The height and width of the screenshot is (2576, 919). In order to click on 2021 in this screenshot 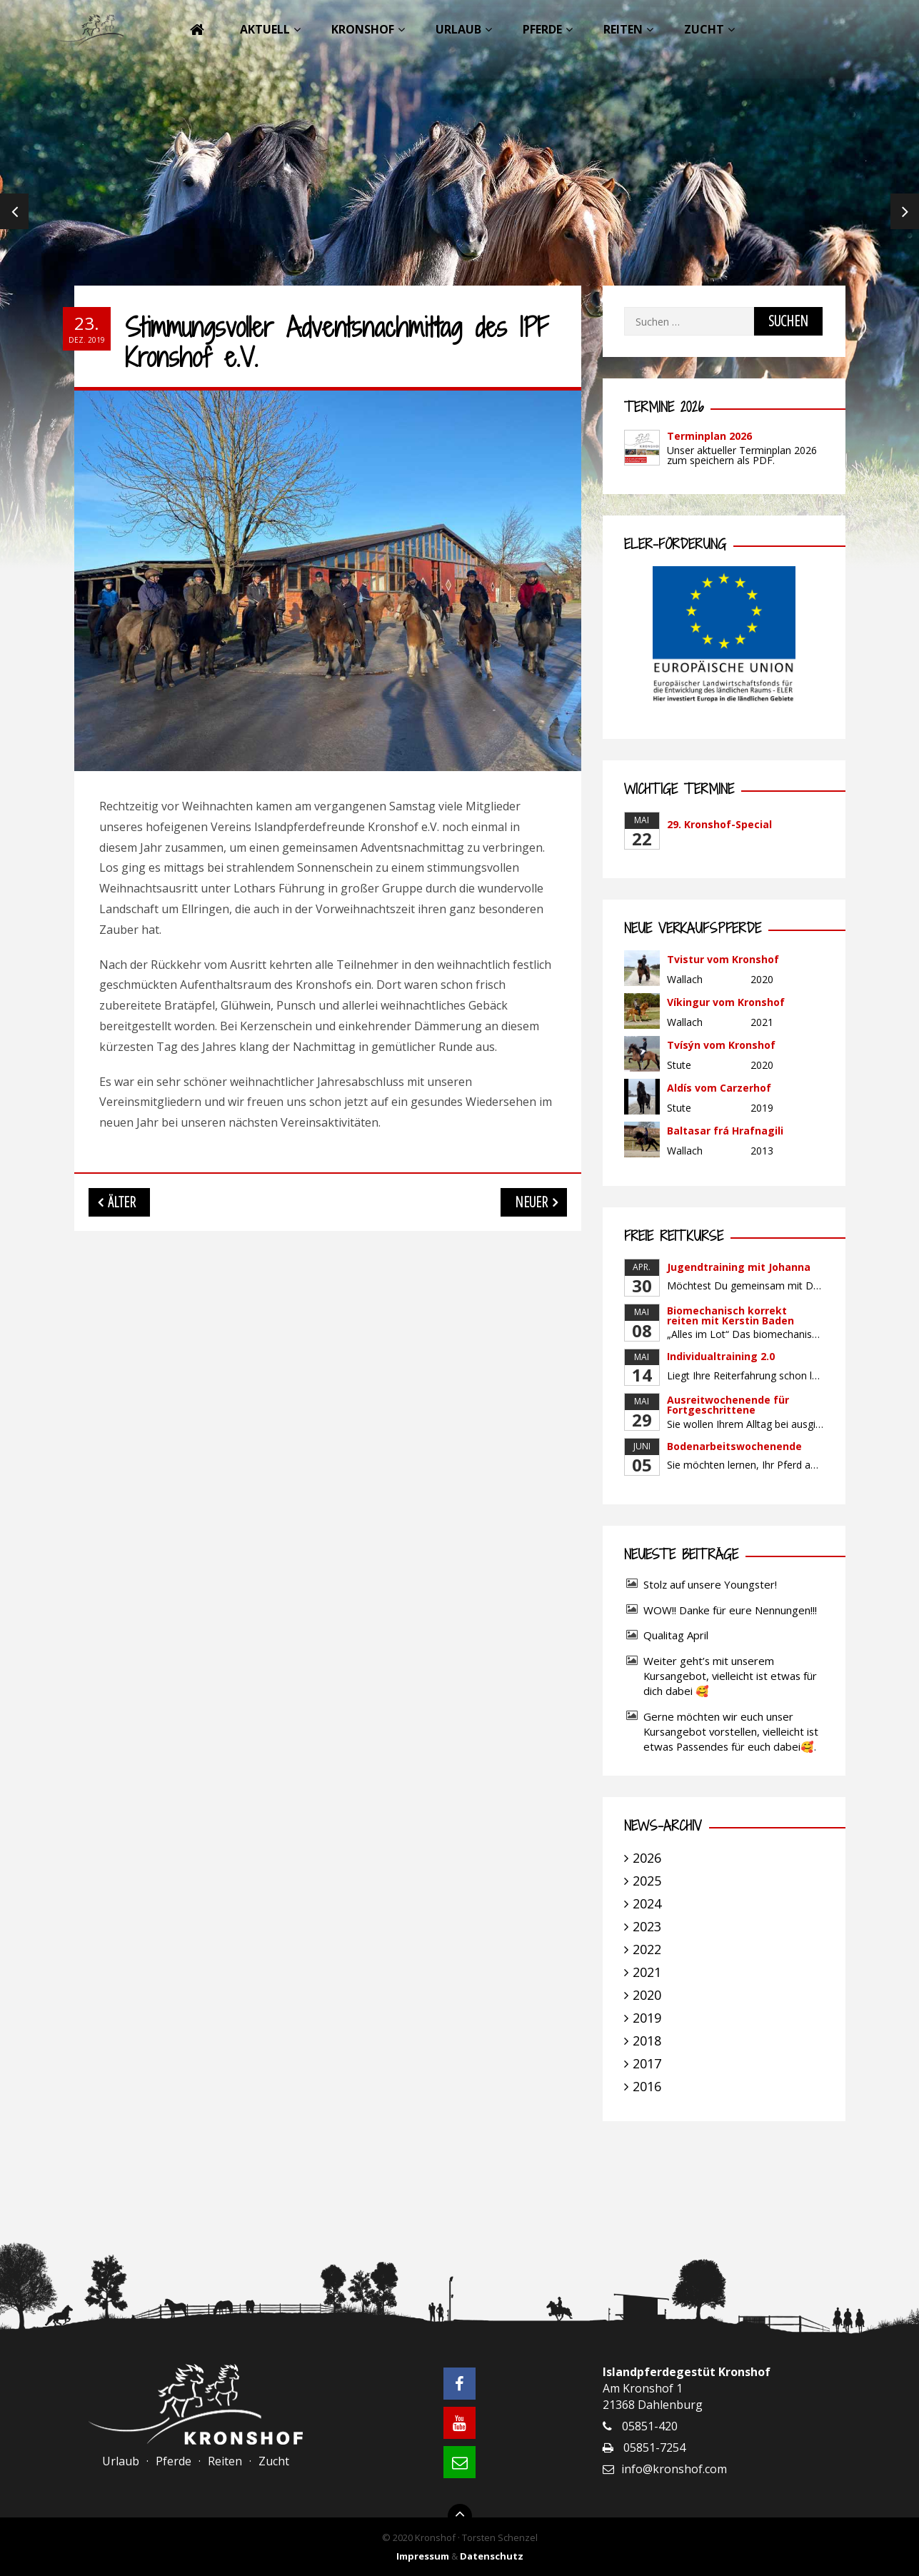, I will do `click(647, 1972)`.